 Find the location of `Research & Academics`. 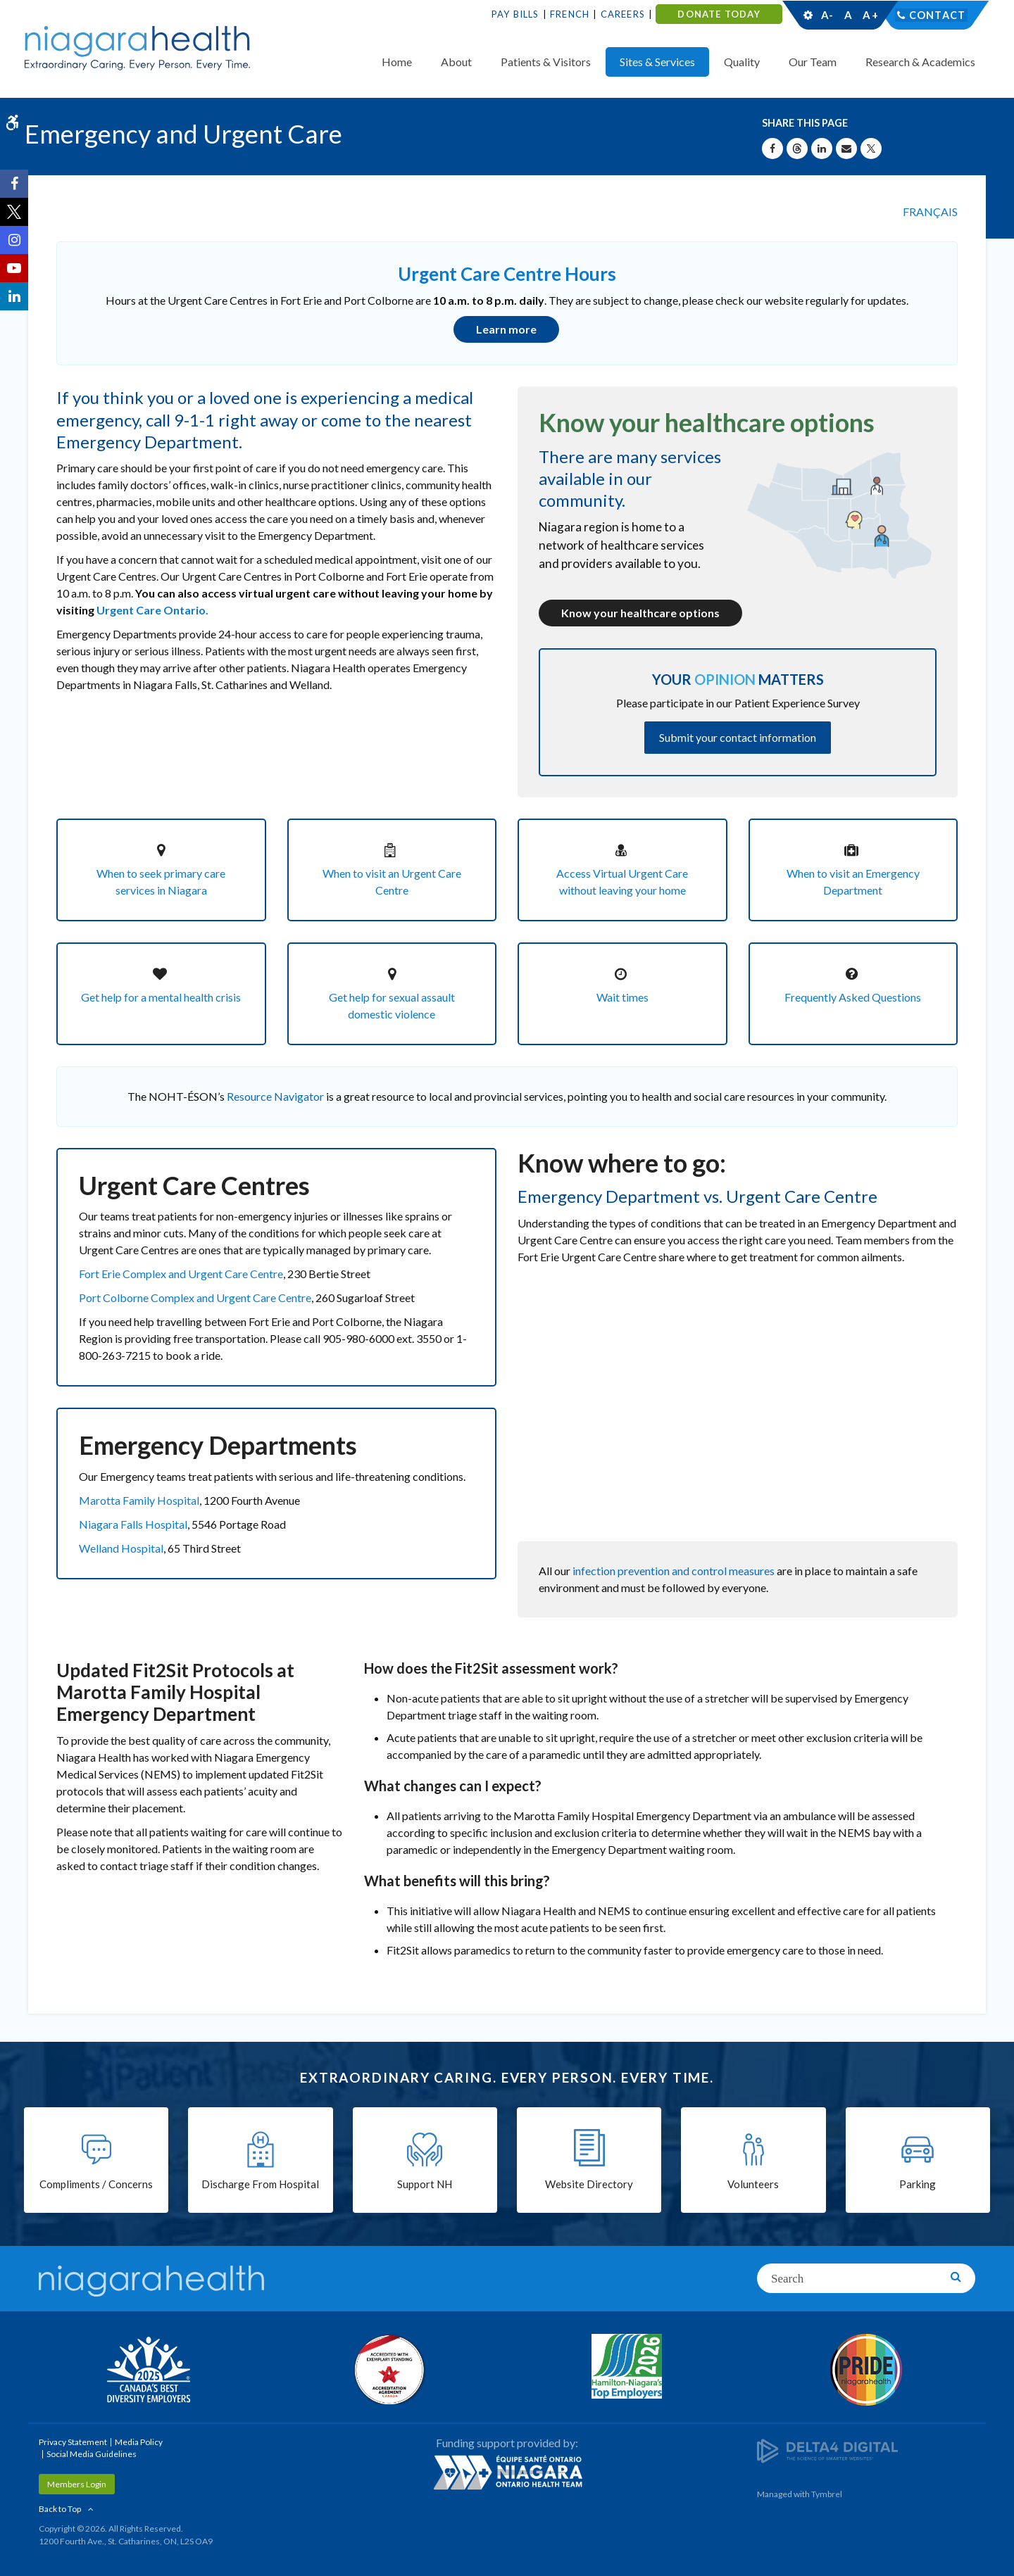

Research & Academics is located at coordinates (920, 61).